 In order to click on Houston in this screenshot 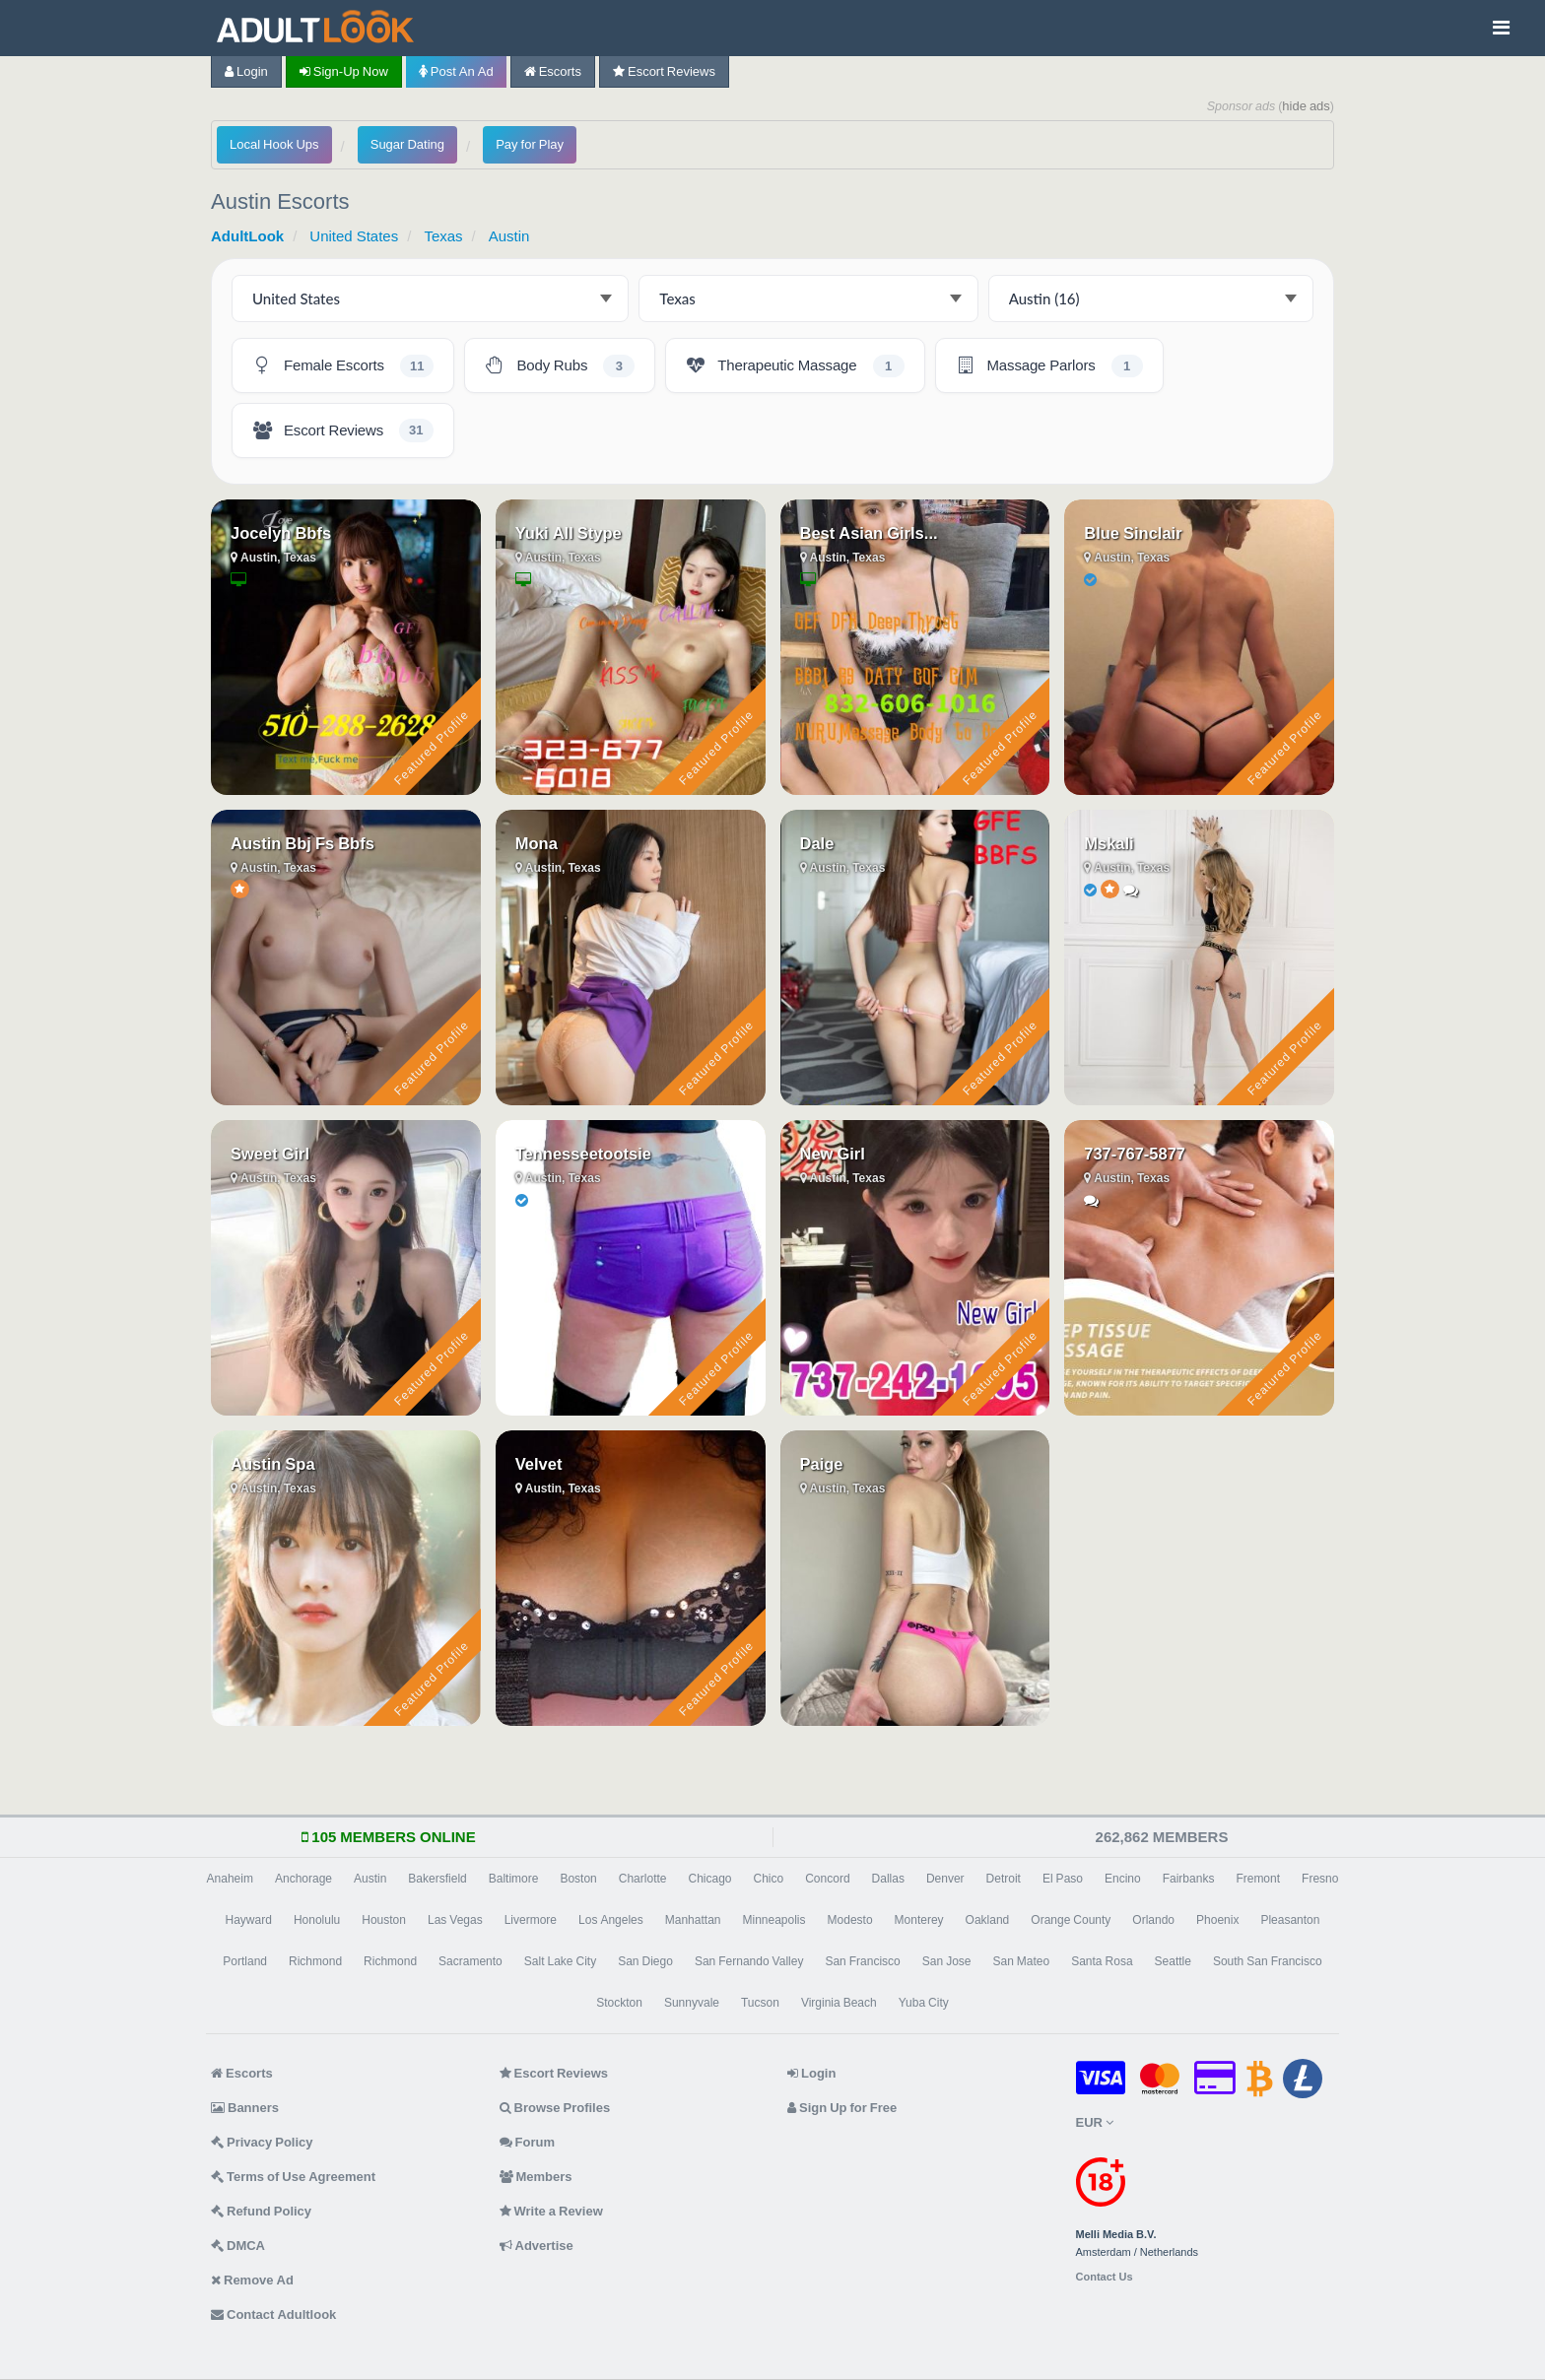, I will do `click(384, 1920)`.